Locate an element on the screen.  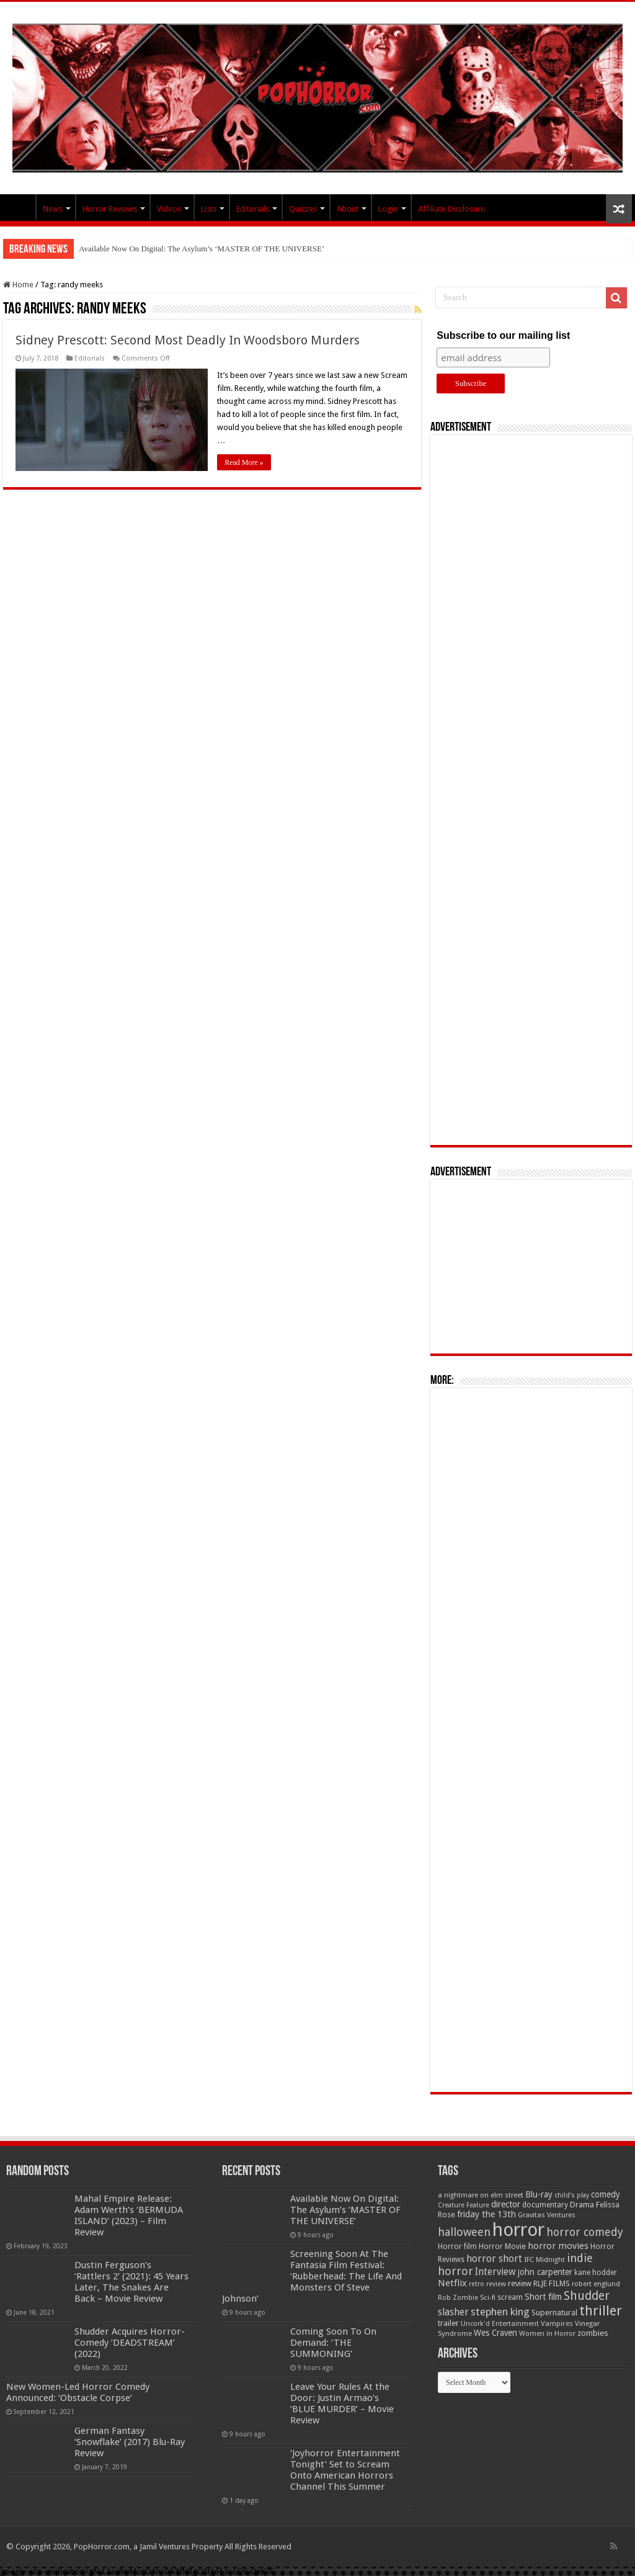
Lists is located at coordinates (208, 208).